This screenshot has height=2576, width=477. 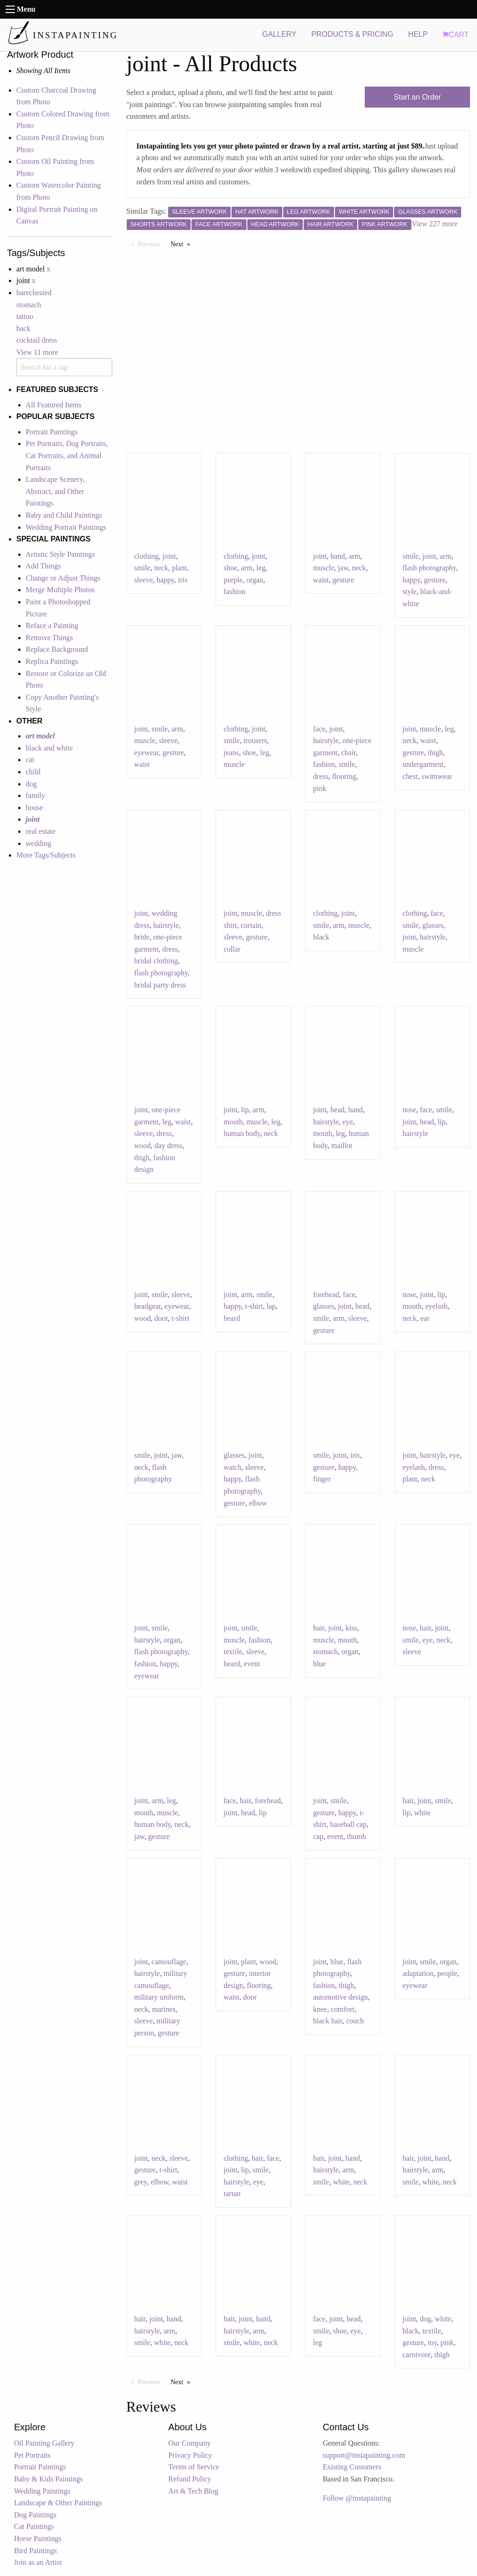 I want to click on bridal clothing, so click(x=156, y=961).